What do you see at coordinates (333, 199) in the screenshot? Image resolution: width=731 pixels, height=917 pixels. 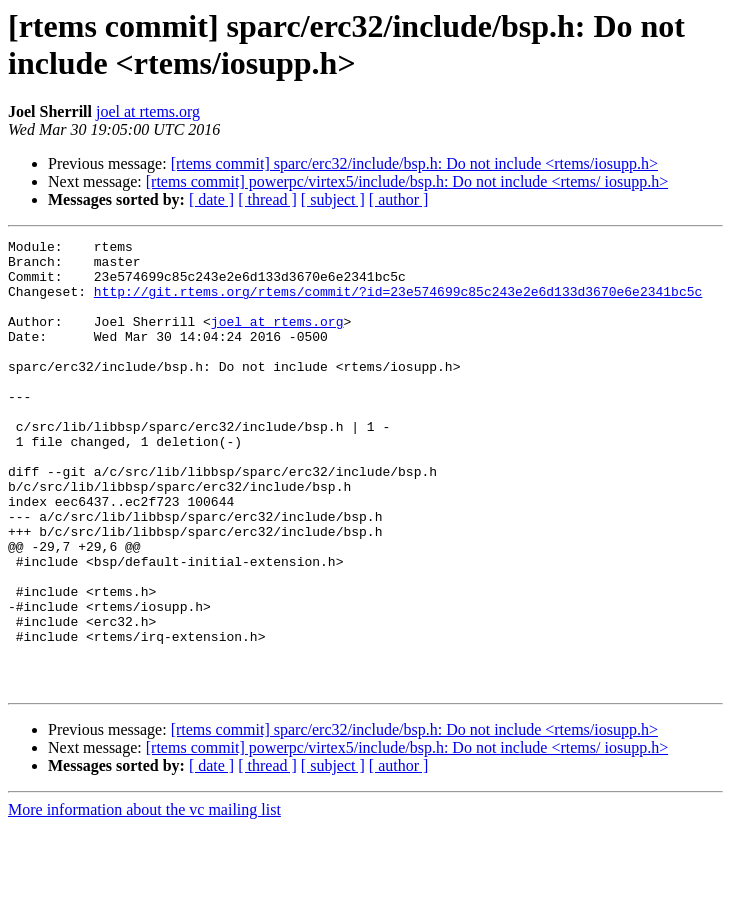 I see `[ subject ]` at bounding box center [333, 199].